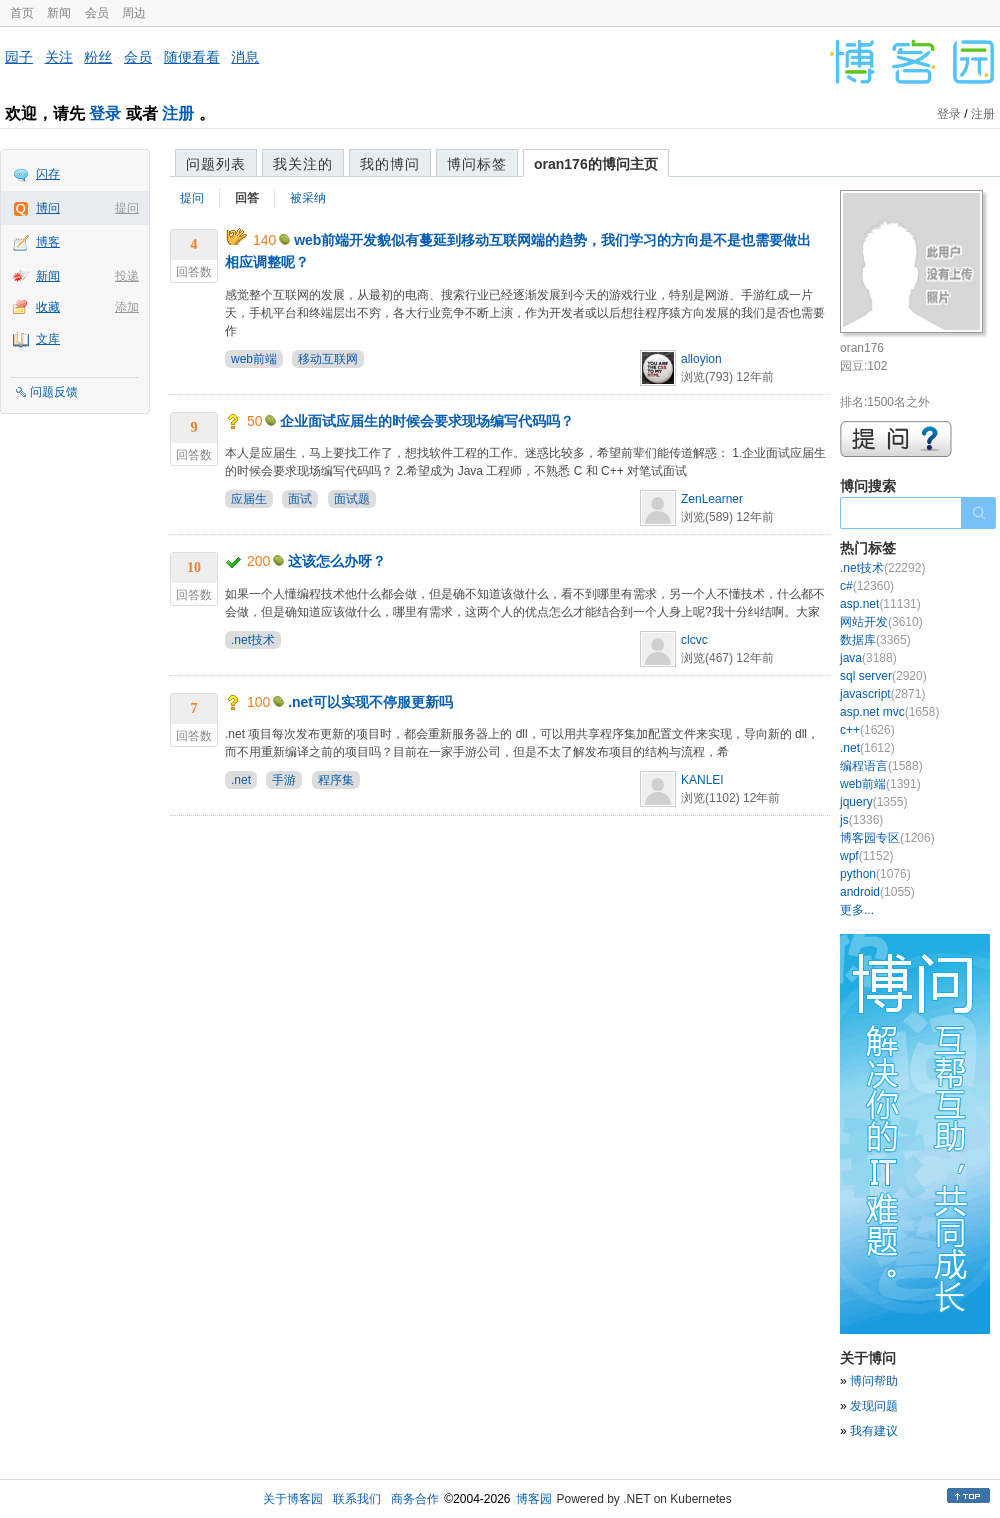 This screenshot has width=1000, height=1518. Describe the element at coordinates (867, 730) in the screenshot. I see `c++` at that location.